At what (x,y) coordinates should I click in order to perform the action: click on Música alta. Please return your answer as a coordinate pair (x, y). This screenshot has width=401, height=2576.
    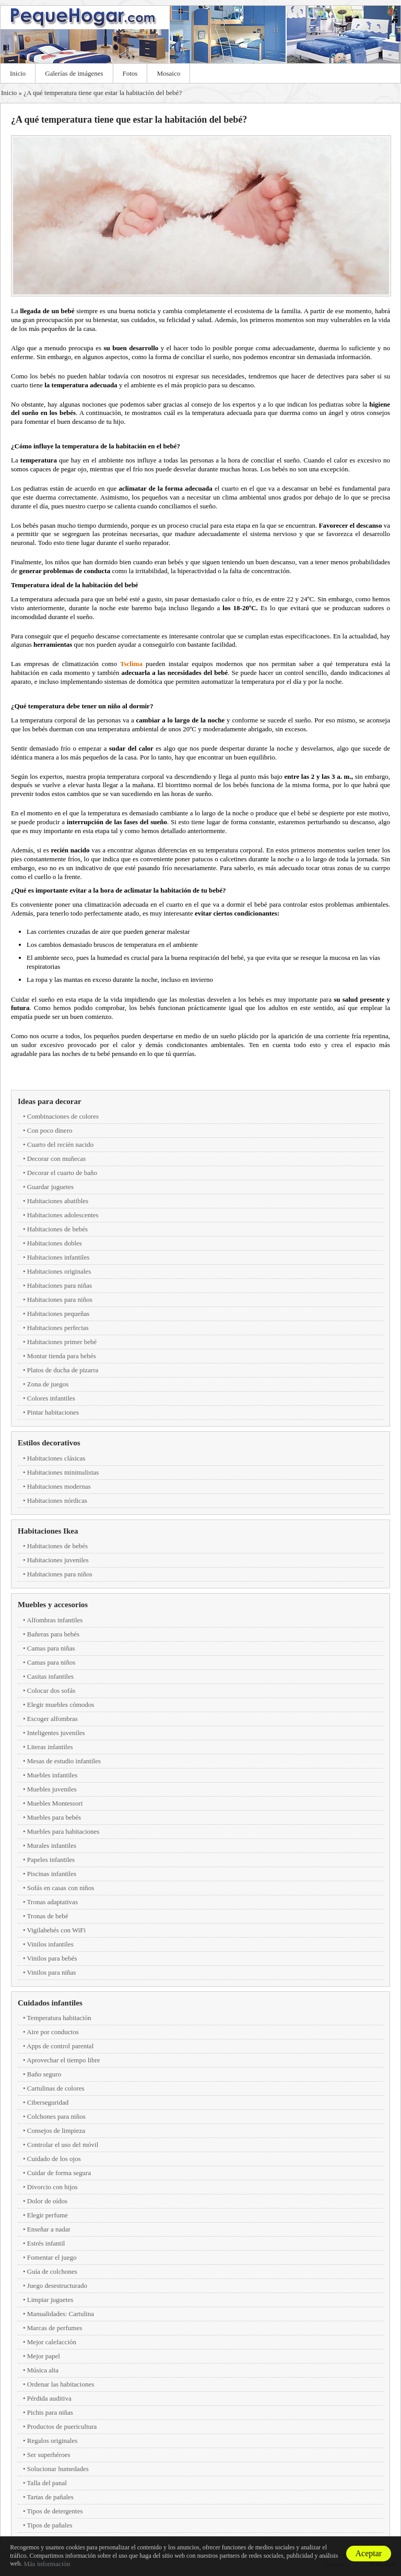
    Looking at the image, I should click on (42, 2370).